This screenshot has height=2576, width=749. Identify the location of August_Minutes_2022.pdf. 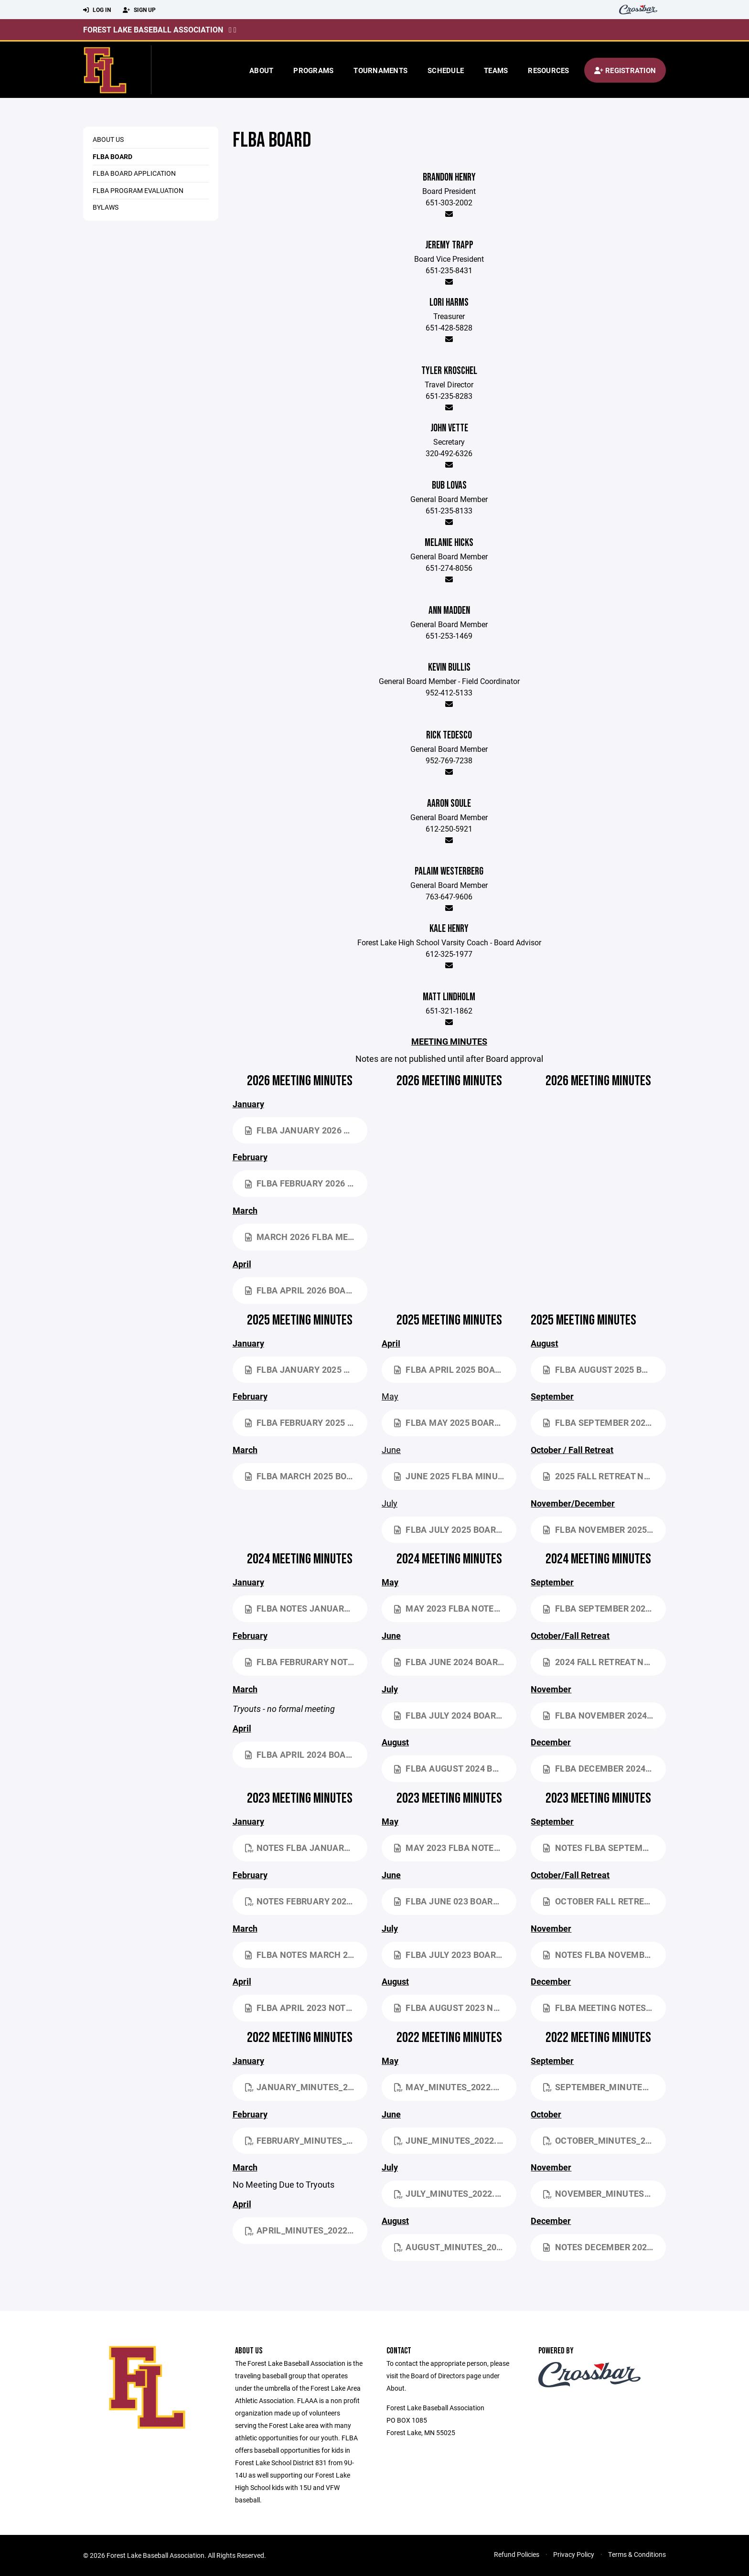
(455, 2247).